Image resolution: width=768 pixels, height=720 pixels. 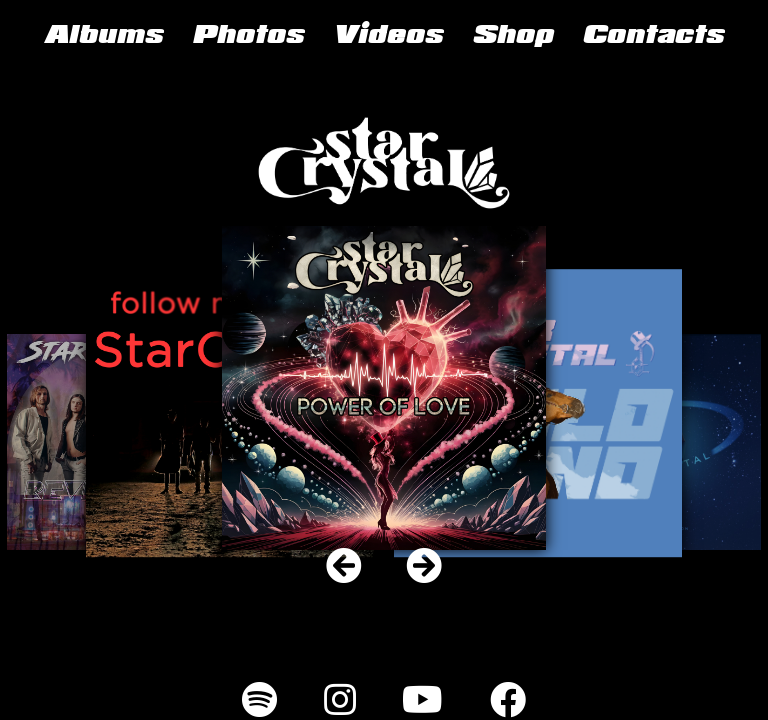 I want to click on Shop, so click(x=512, y=36).